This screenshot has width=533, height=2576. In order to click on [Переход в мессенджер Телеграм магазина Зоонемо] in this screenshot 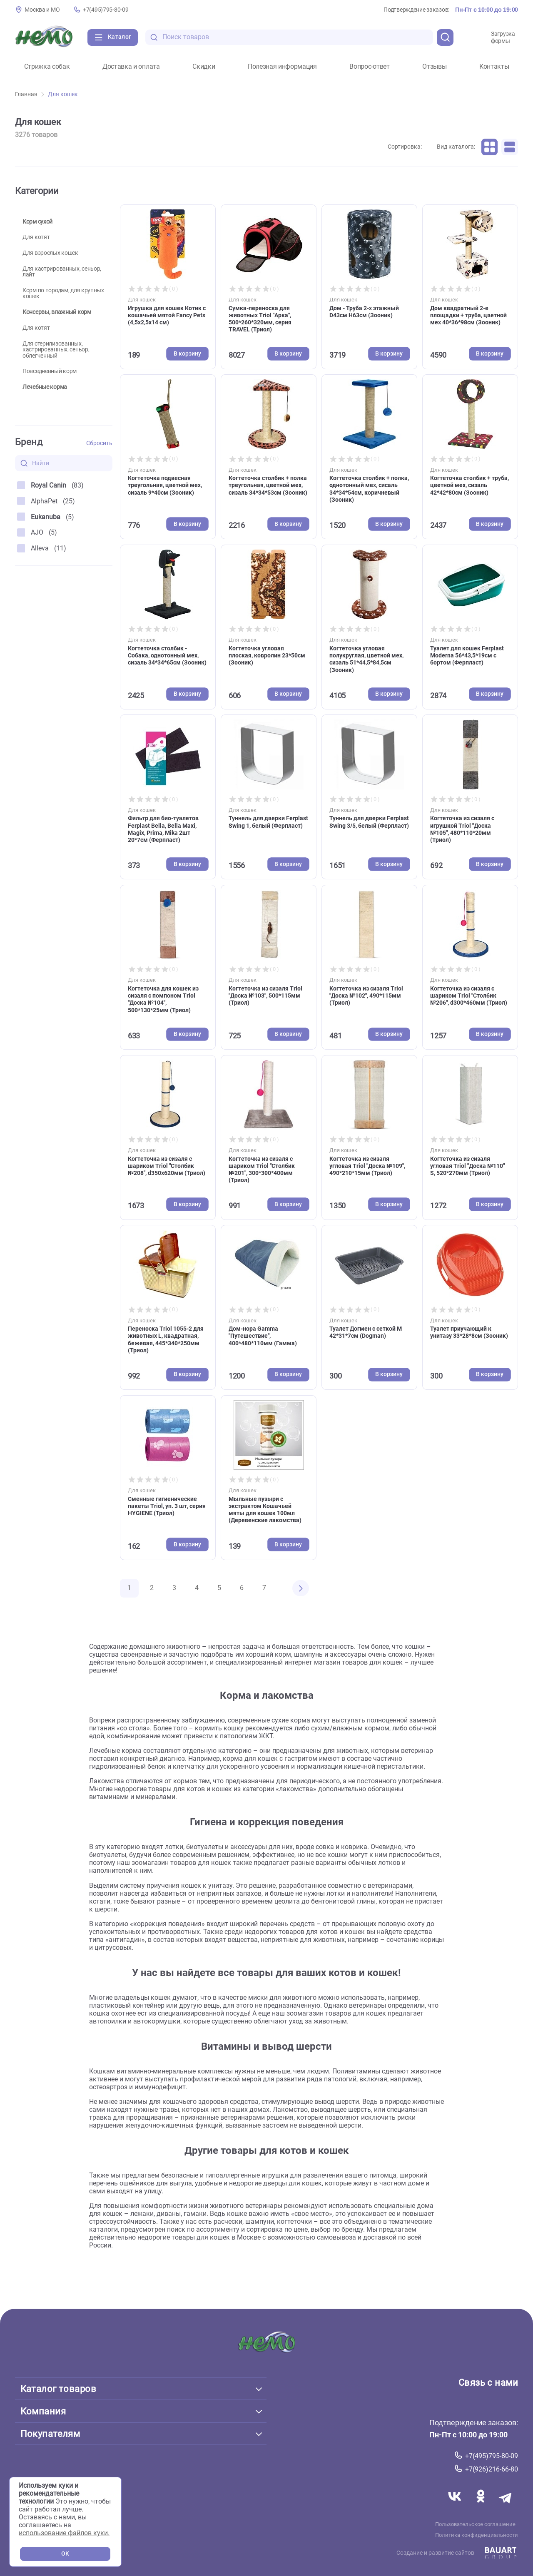, I will do `click(506, 2506)`.